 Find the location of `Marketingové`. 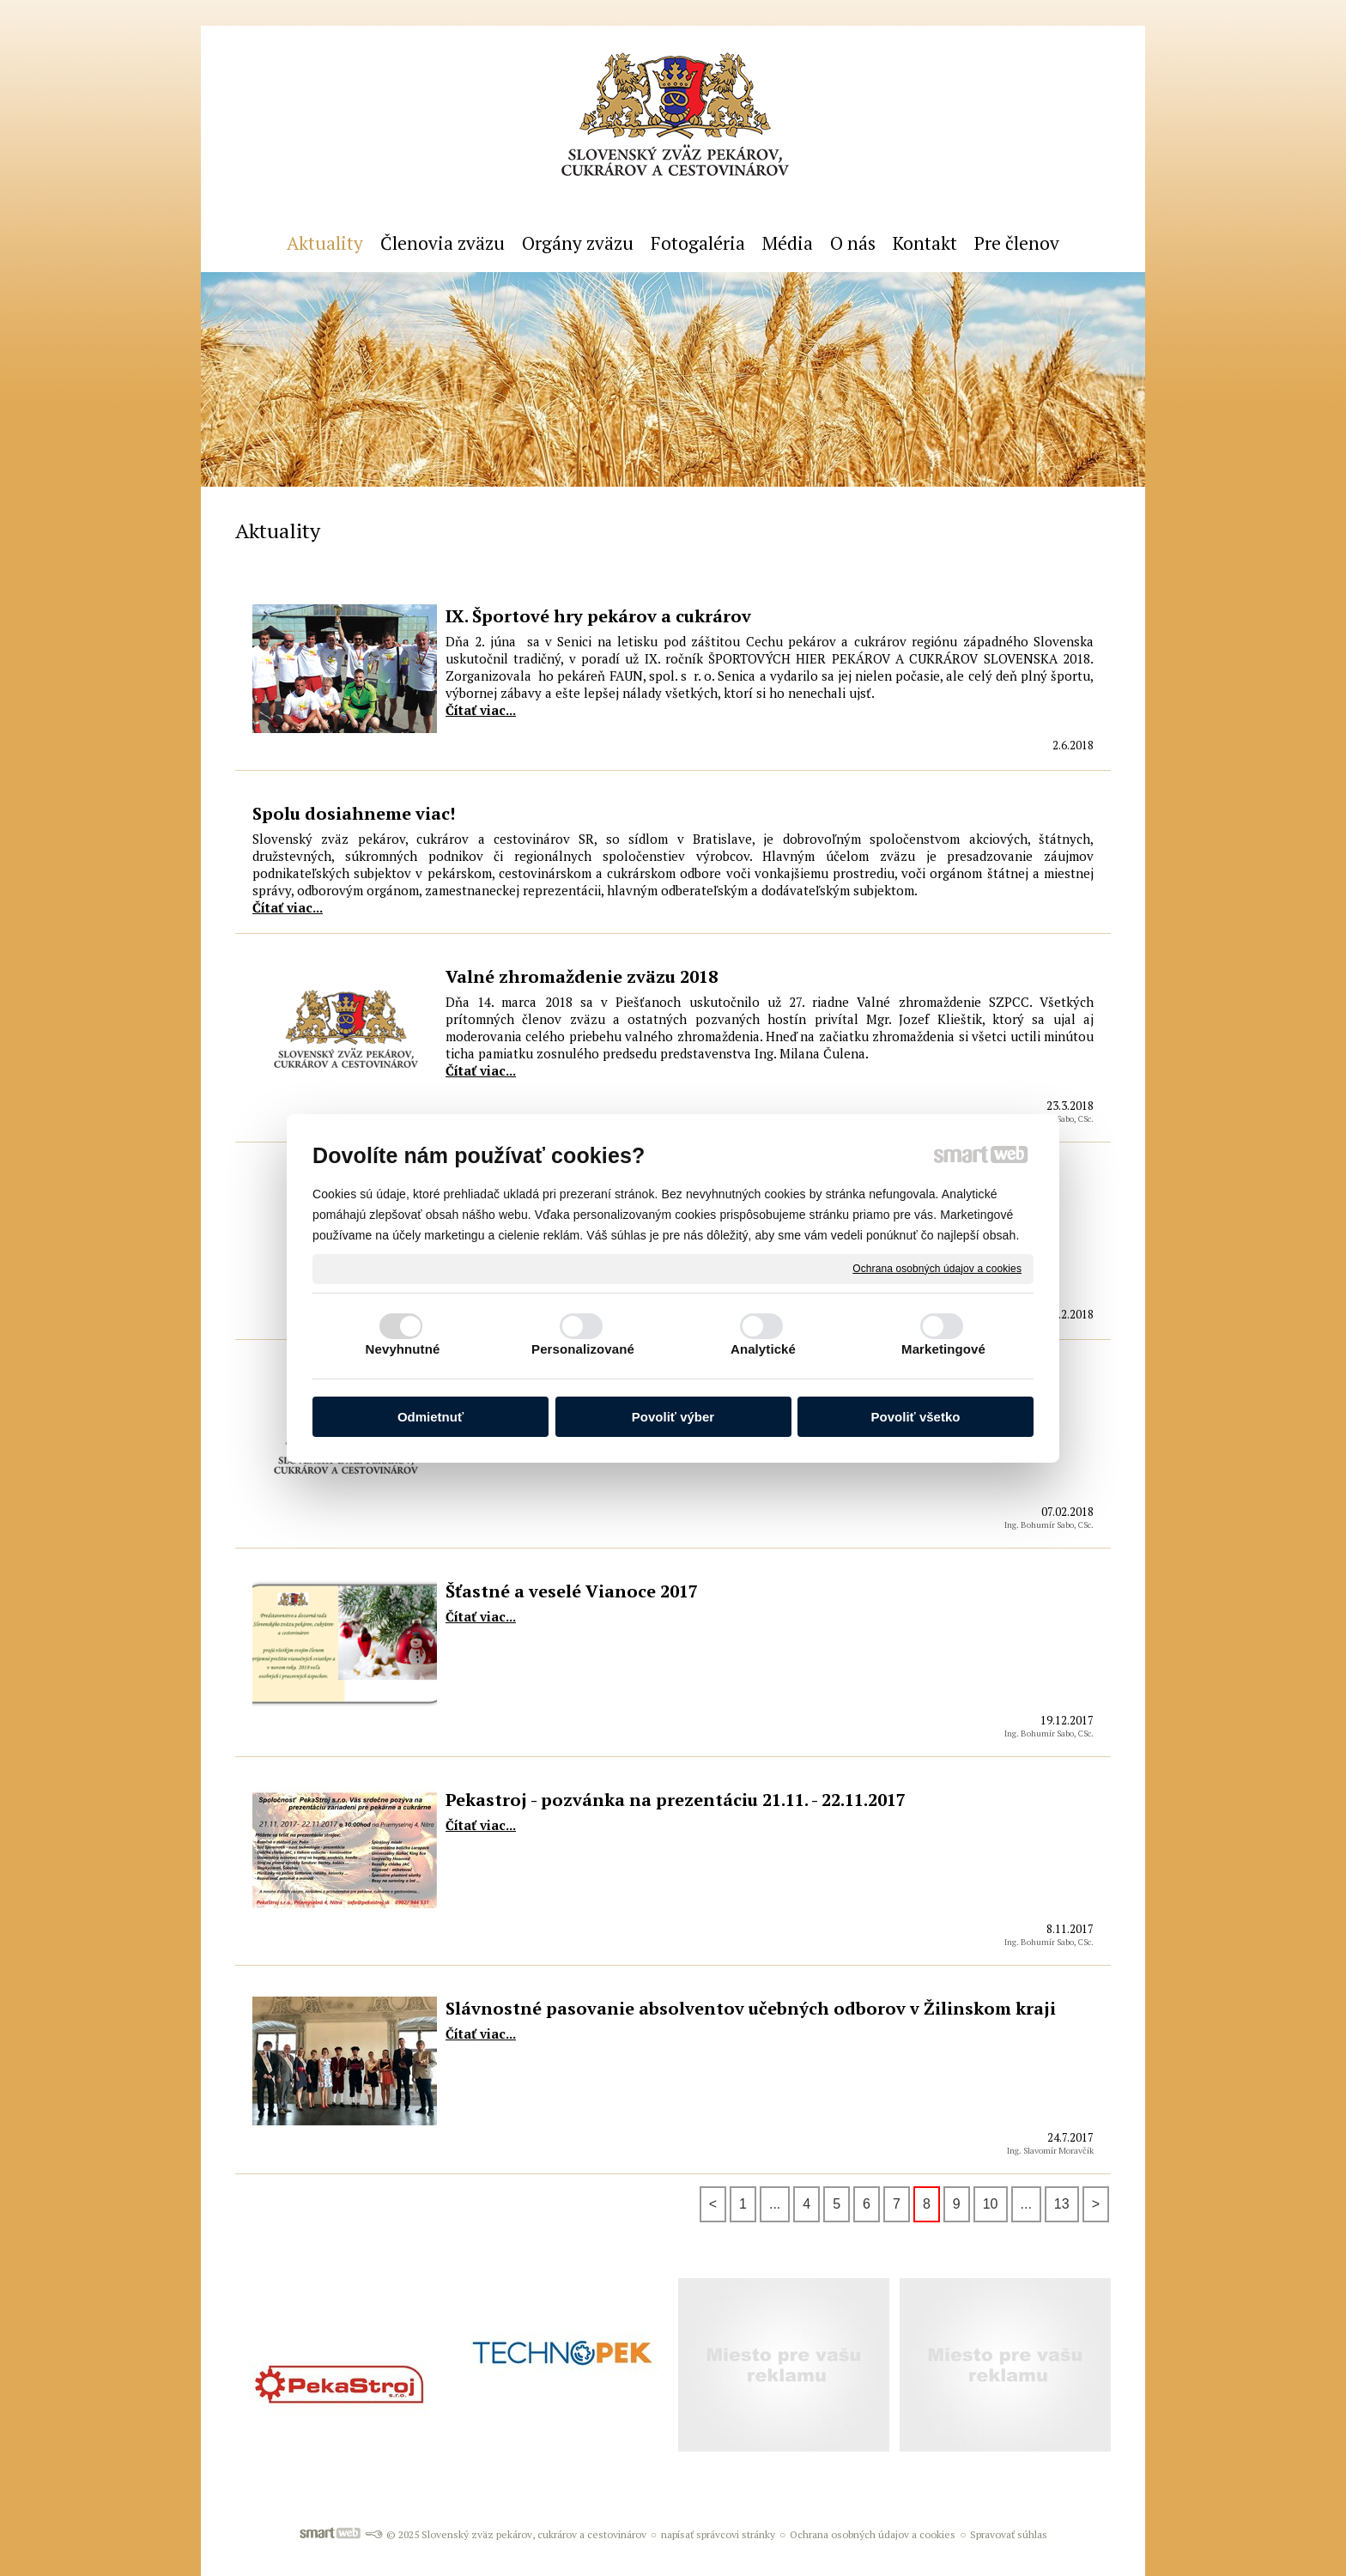

Marketingové is located at coordinates (943, 1349).